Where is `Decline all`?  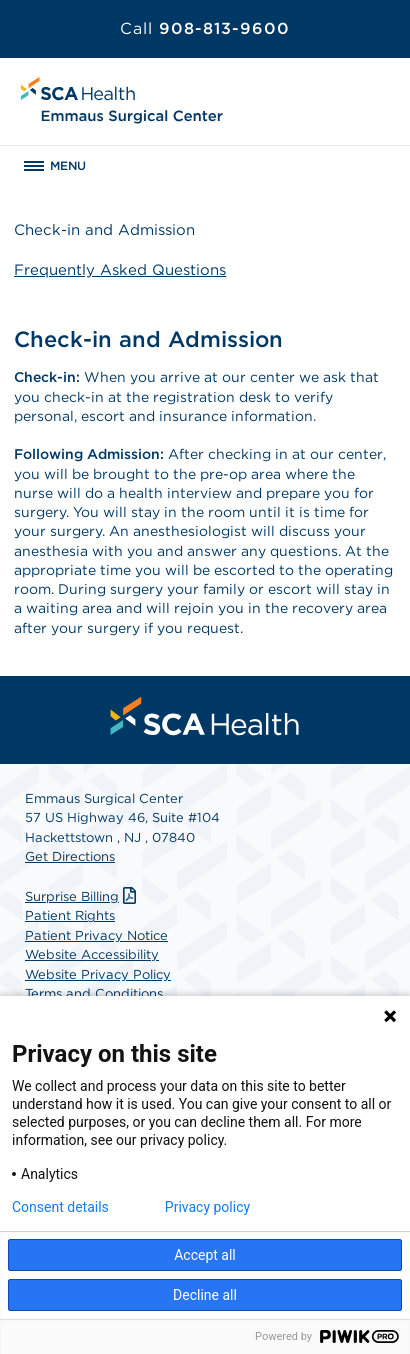
Decline all is located at coordinates (205, 1295).